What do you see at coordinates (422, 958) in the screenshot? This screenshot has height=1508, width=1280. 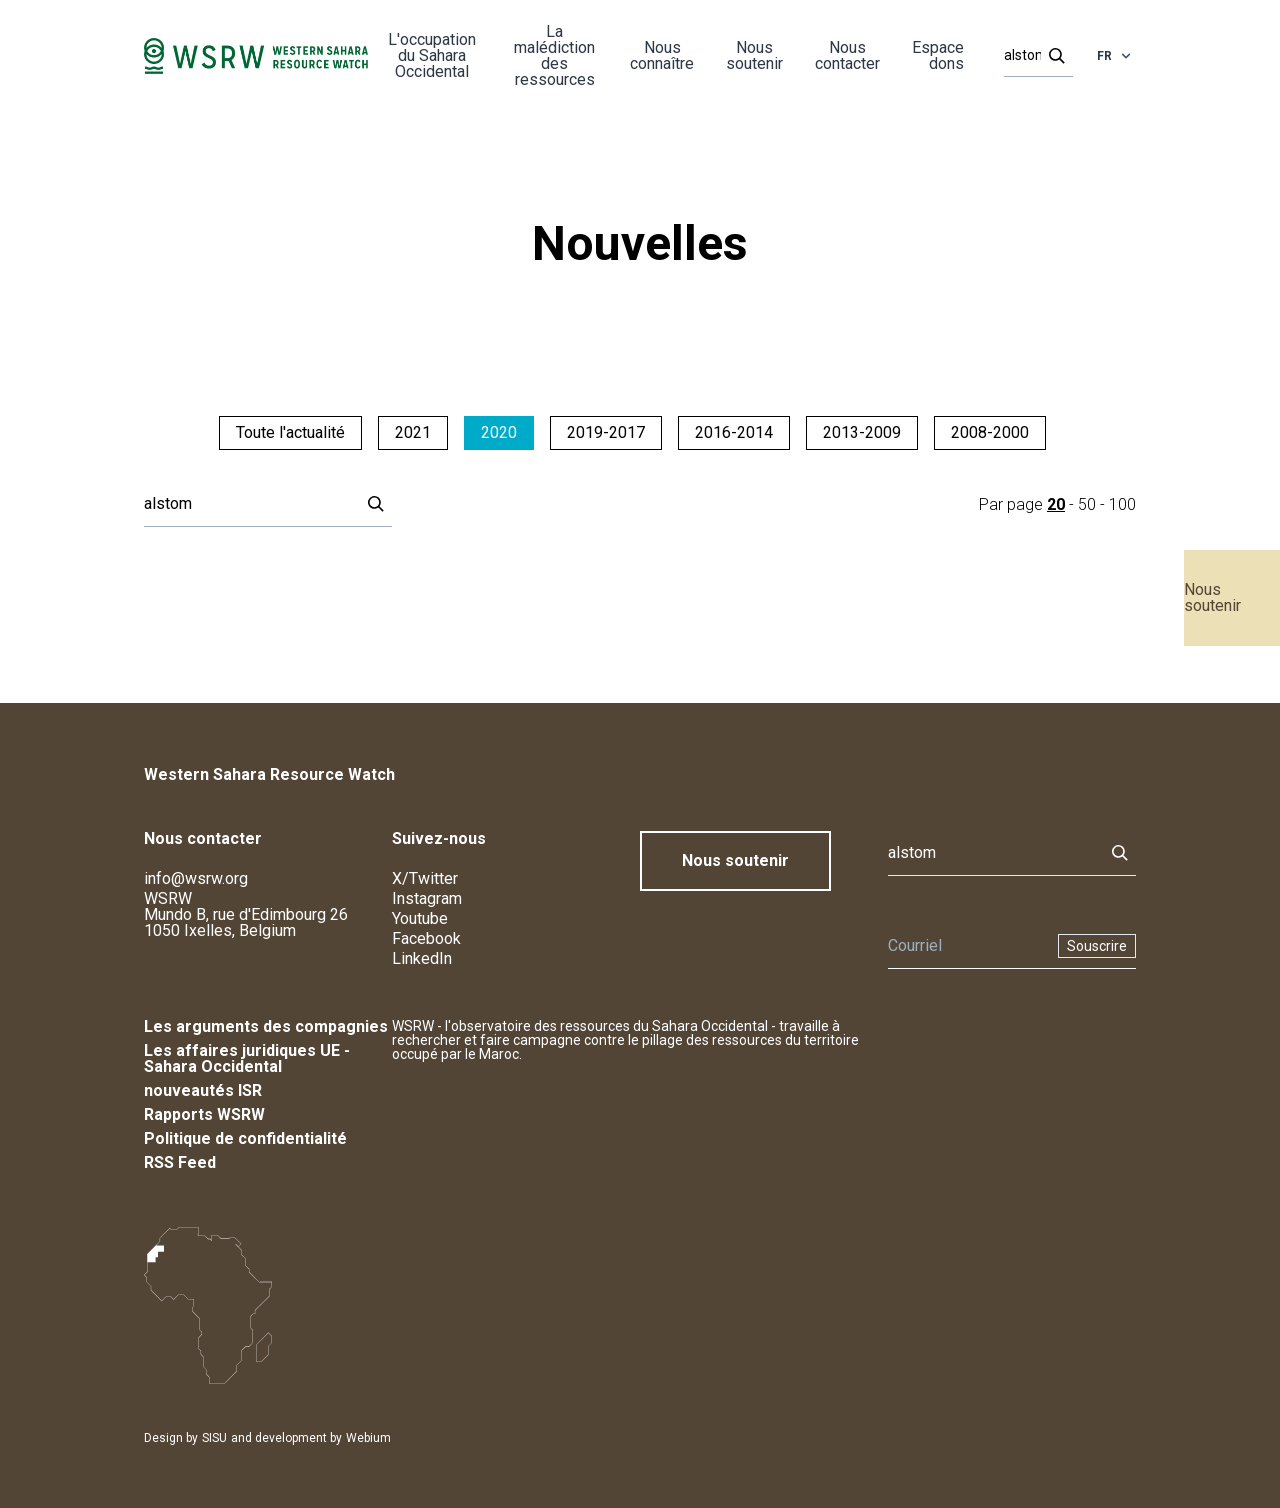 I see `LinkedIn` at bounding box center [422, 958].